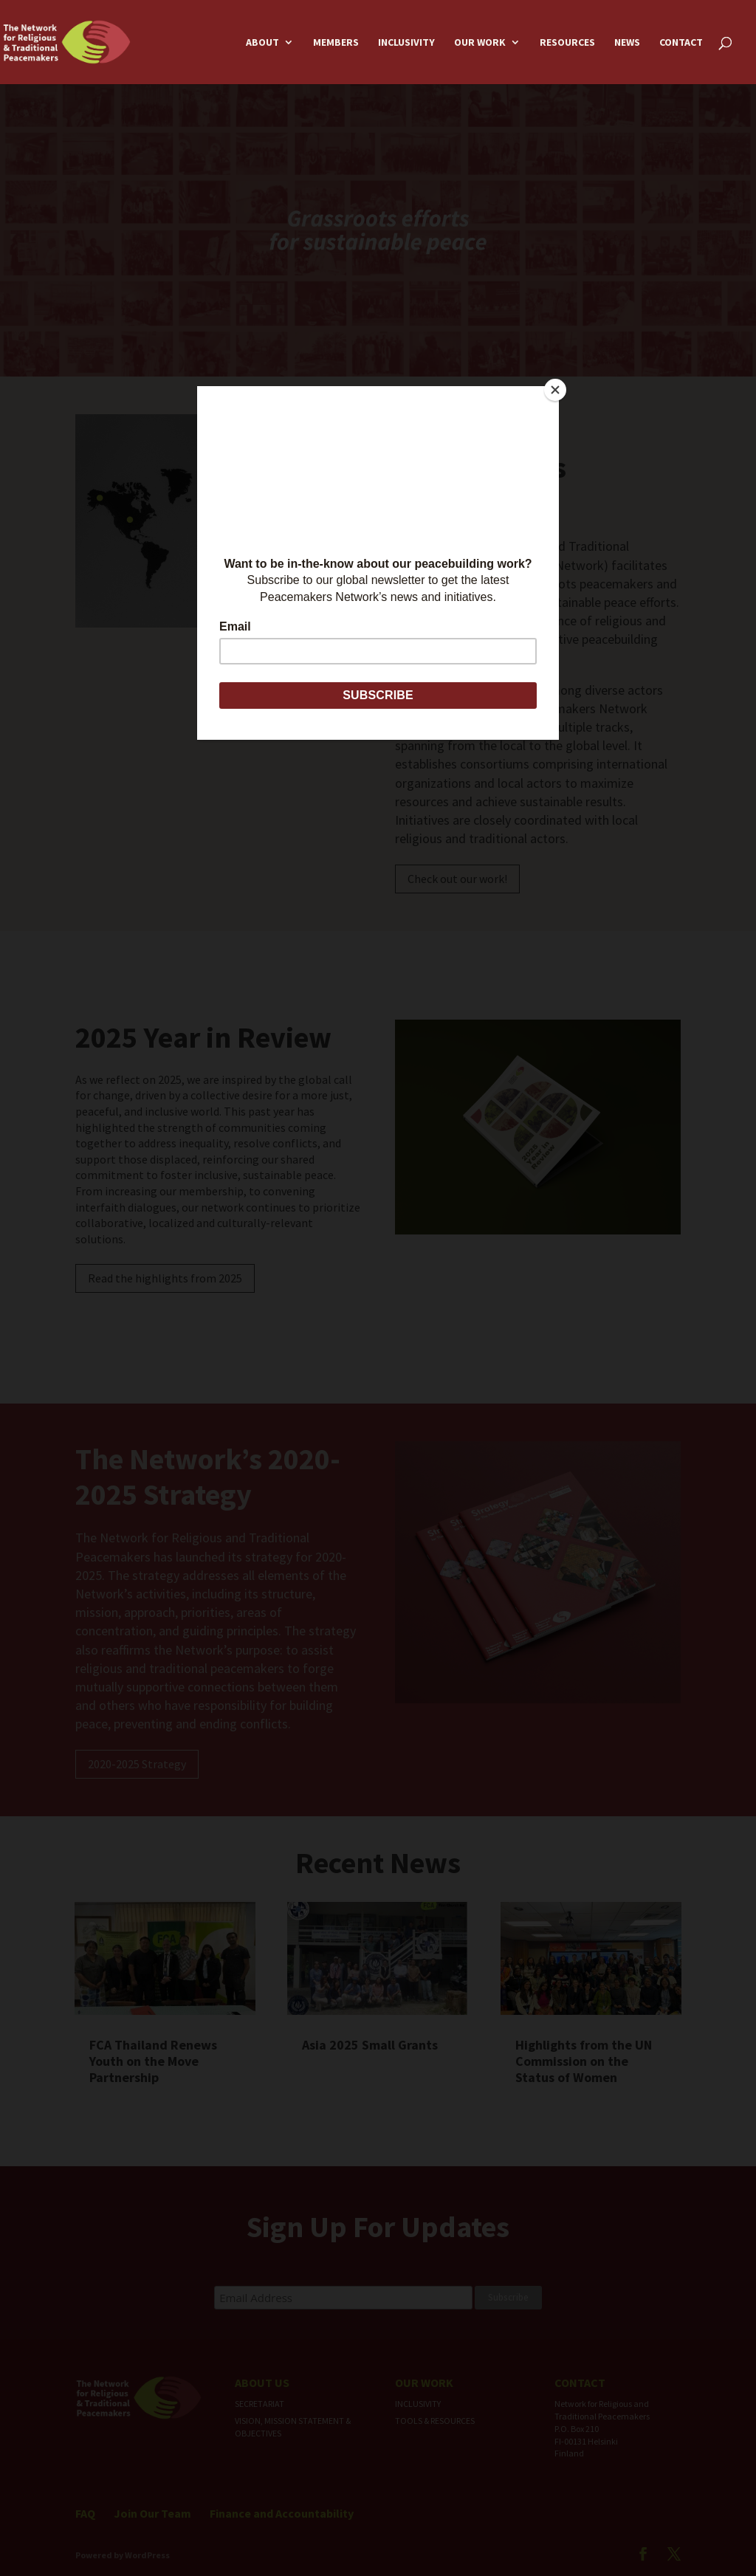 This screenshot has width=756, height=2576. I want to click on About, so click(262, 43).